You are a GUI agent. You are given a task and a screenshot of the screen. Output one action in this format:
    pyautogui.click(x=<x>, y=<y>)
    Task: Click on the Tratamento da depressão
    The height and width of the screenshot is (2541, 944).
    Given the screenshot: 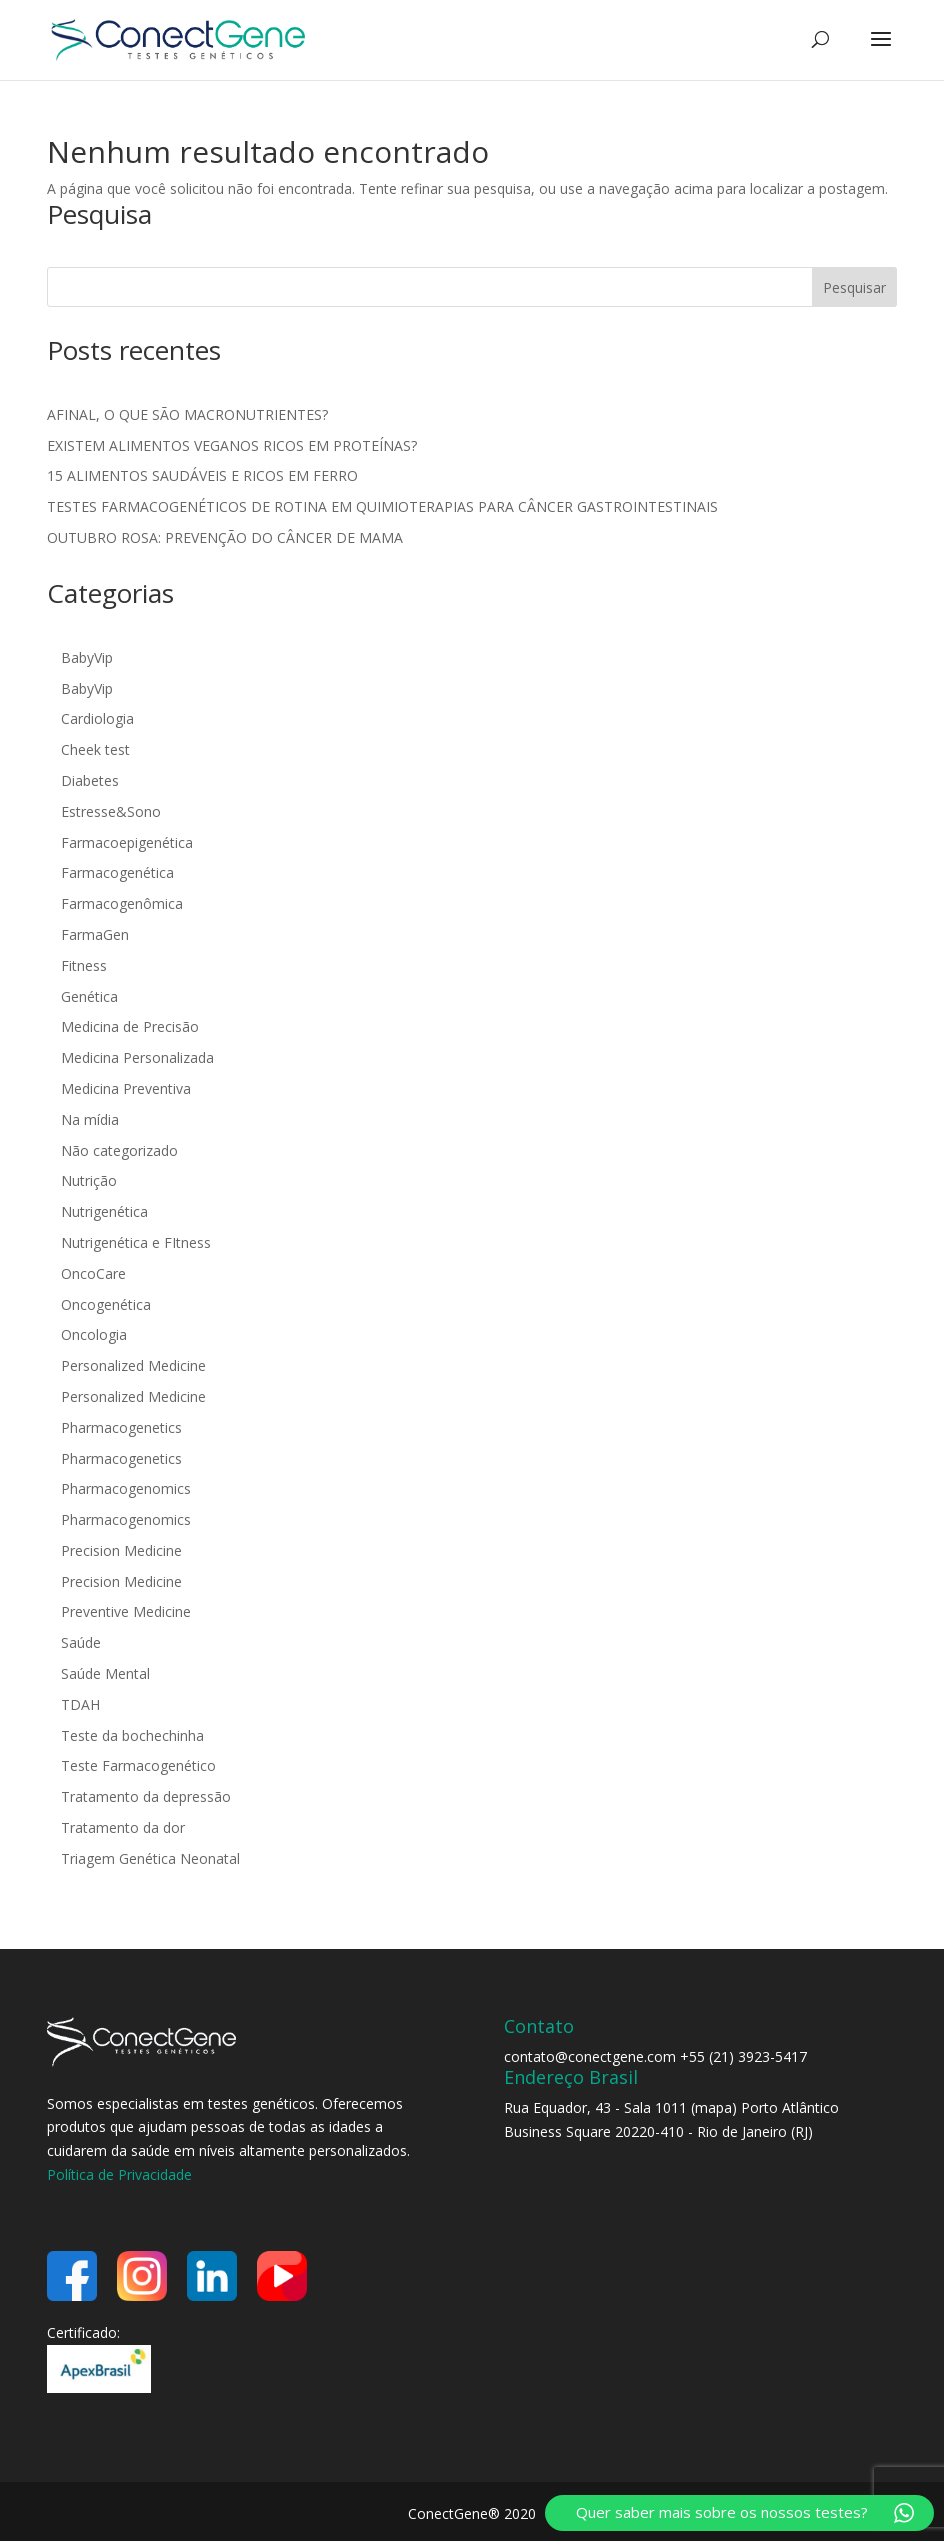 What is the action you would take?
    pyautogui.click(x=146, y=1796)
    